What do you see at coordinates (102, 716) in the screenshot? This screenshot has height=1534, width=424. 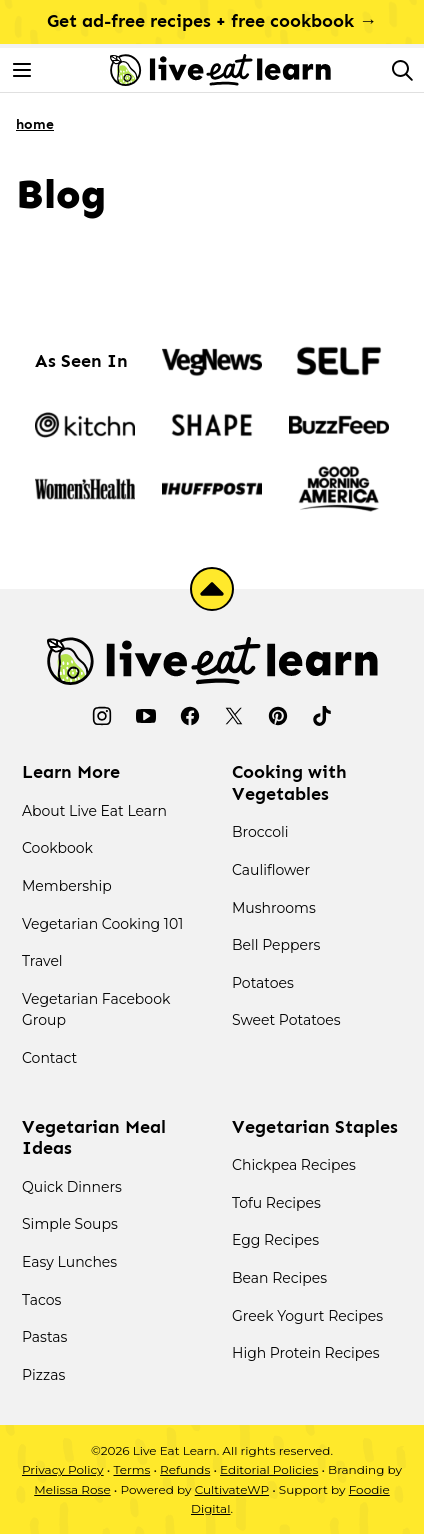 I see `[Instagram]` at bounding box center [102, 716].